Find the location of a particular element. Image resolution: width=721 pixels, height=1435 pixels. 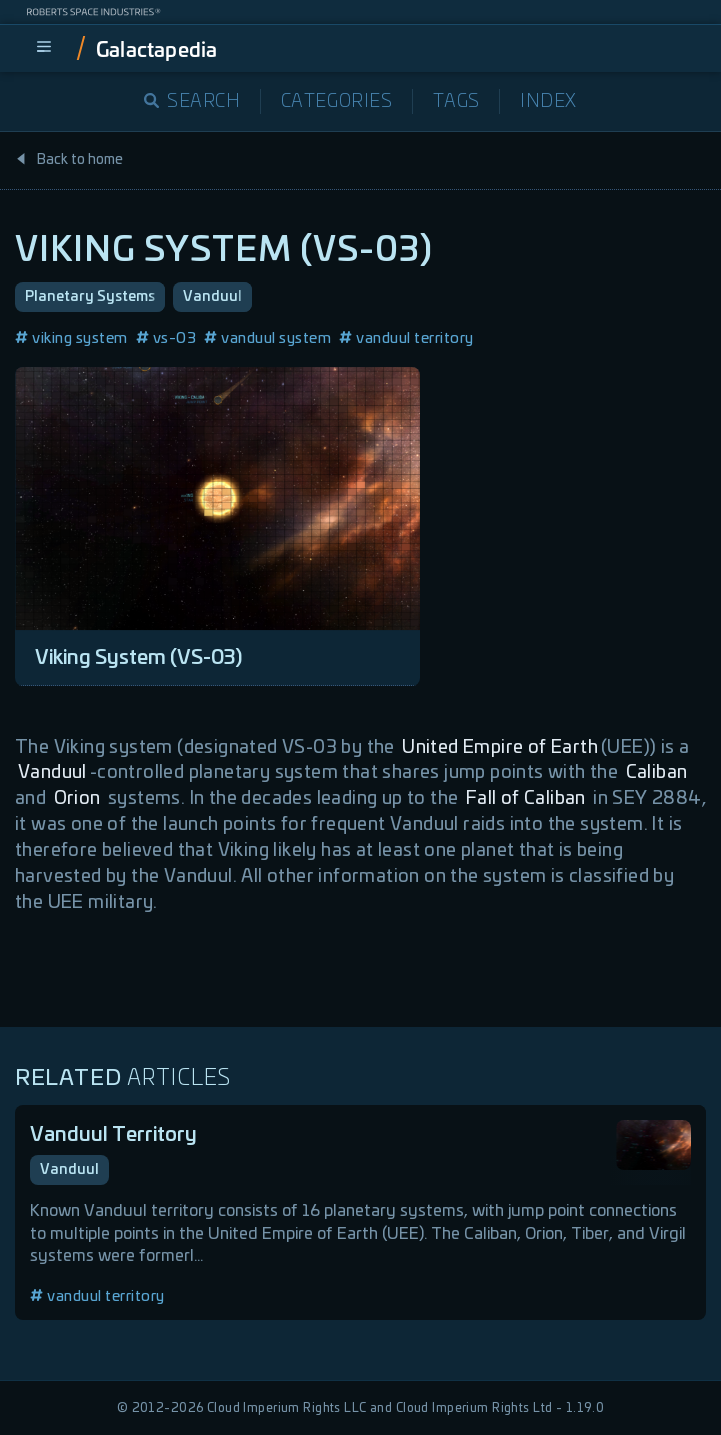

[menu] is located at coordinates (44, 48).